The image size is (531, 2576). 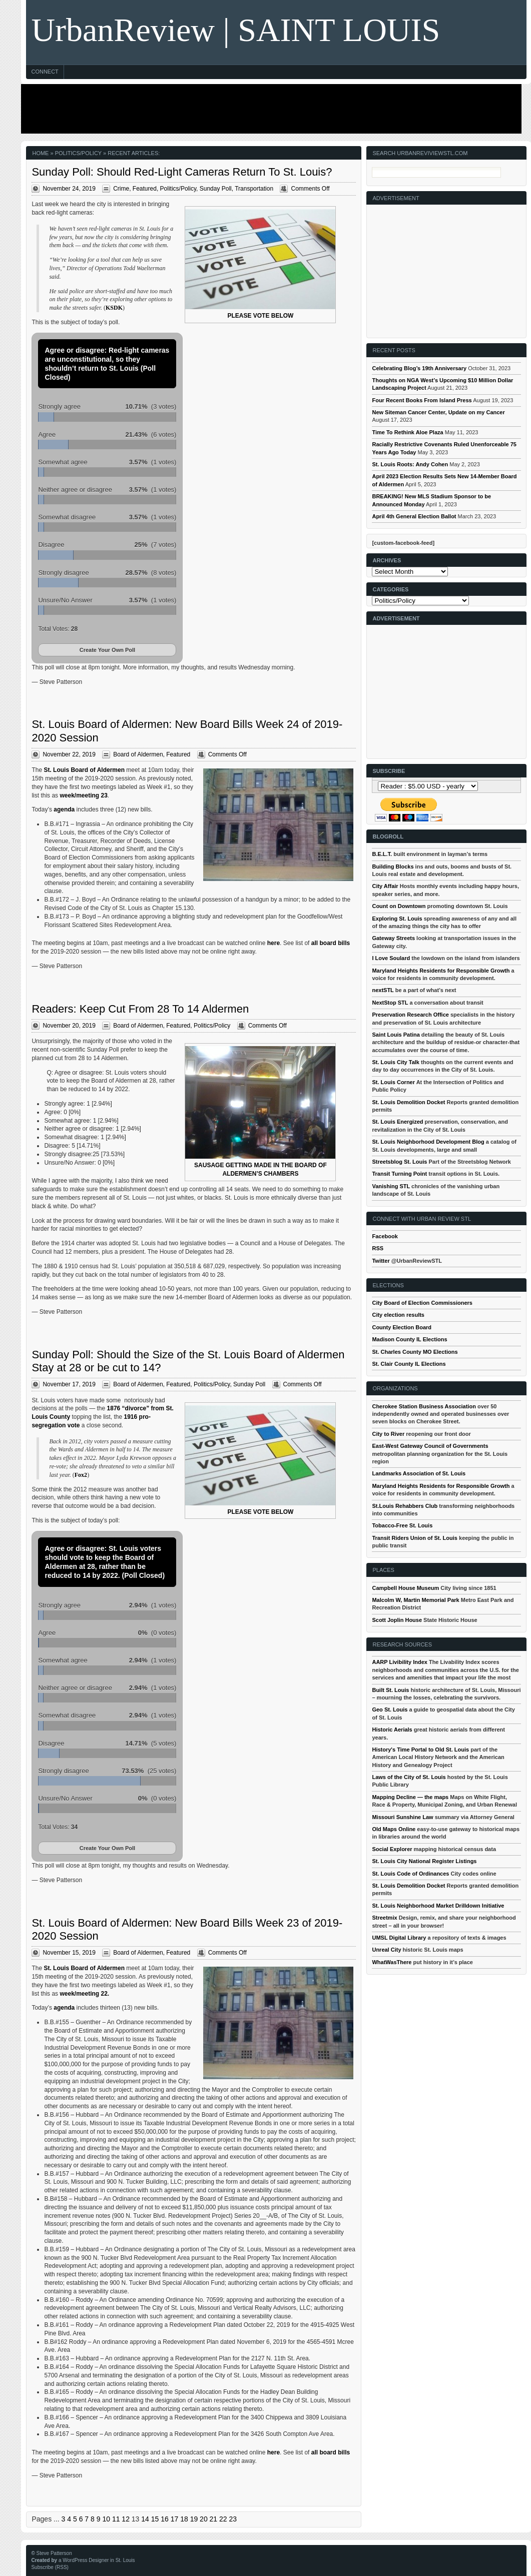 I want to click on Laws of the City of St. Louis, so click(x=408, y=1777).